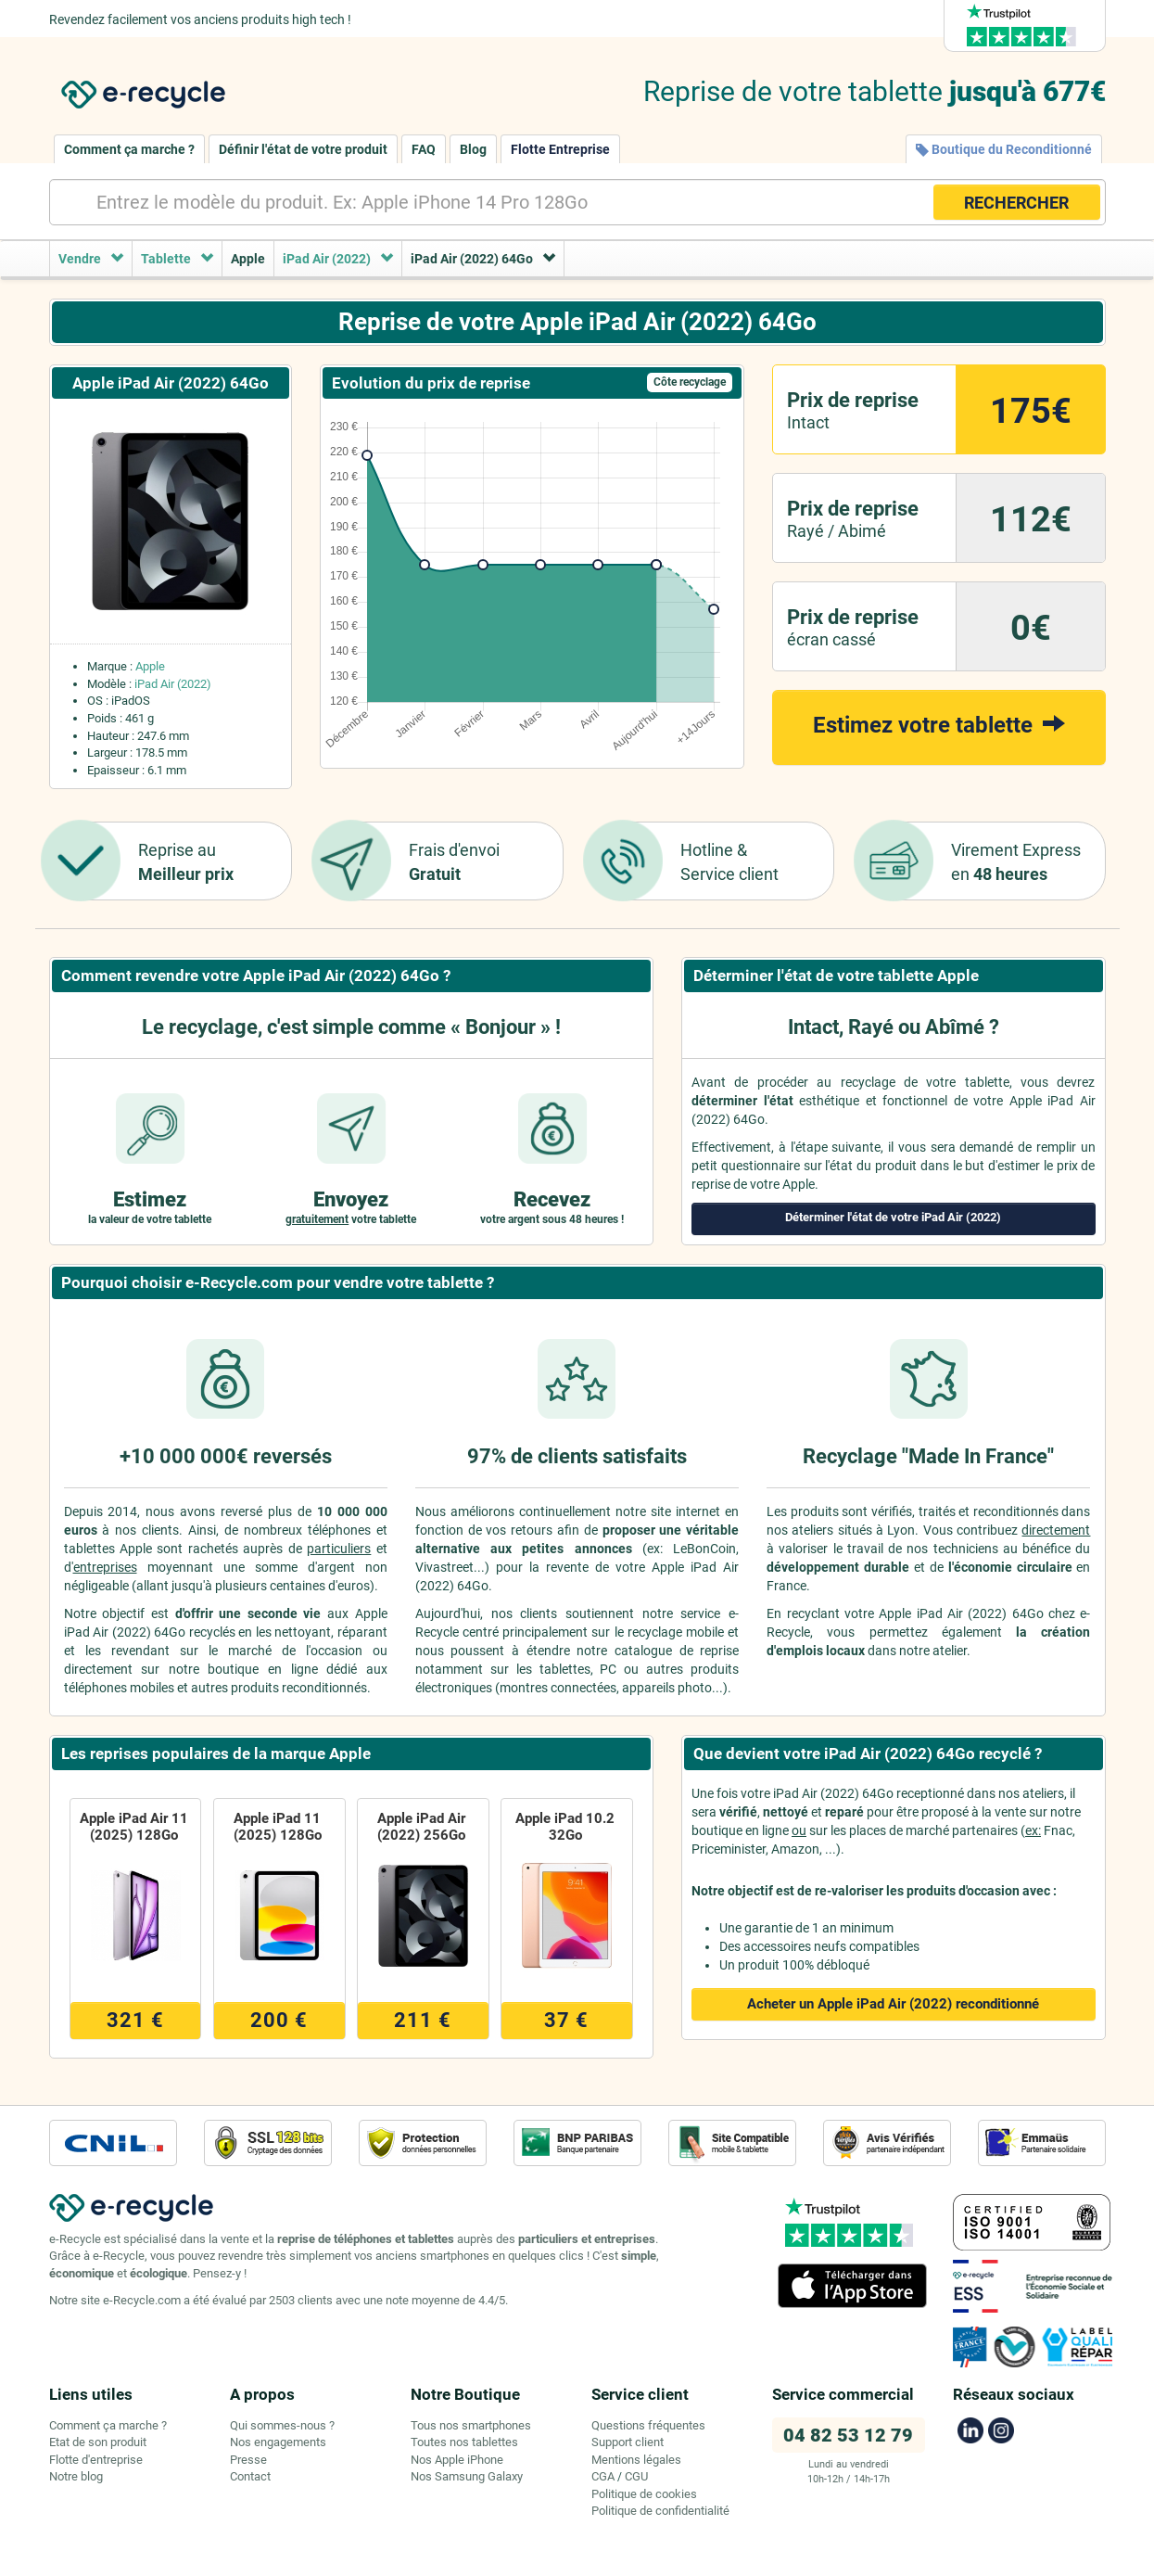  I want to click on Flotte d'entreprise, so click(96, 2460).